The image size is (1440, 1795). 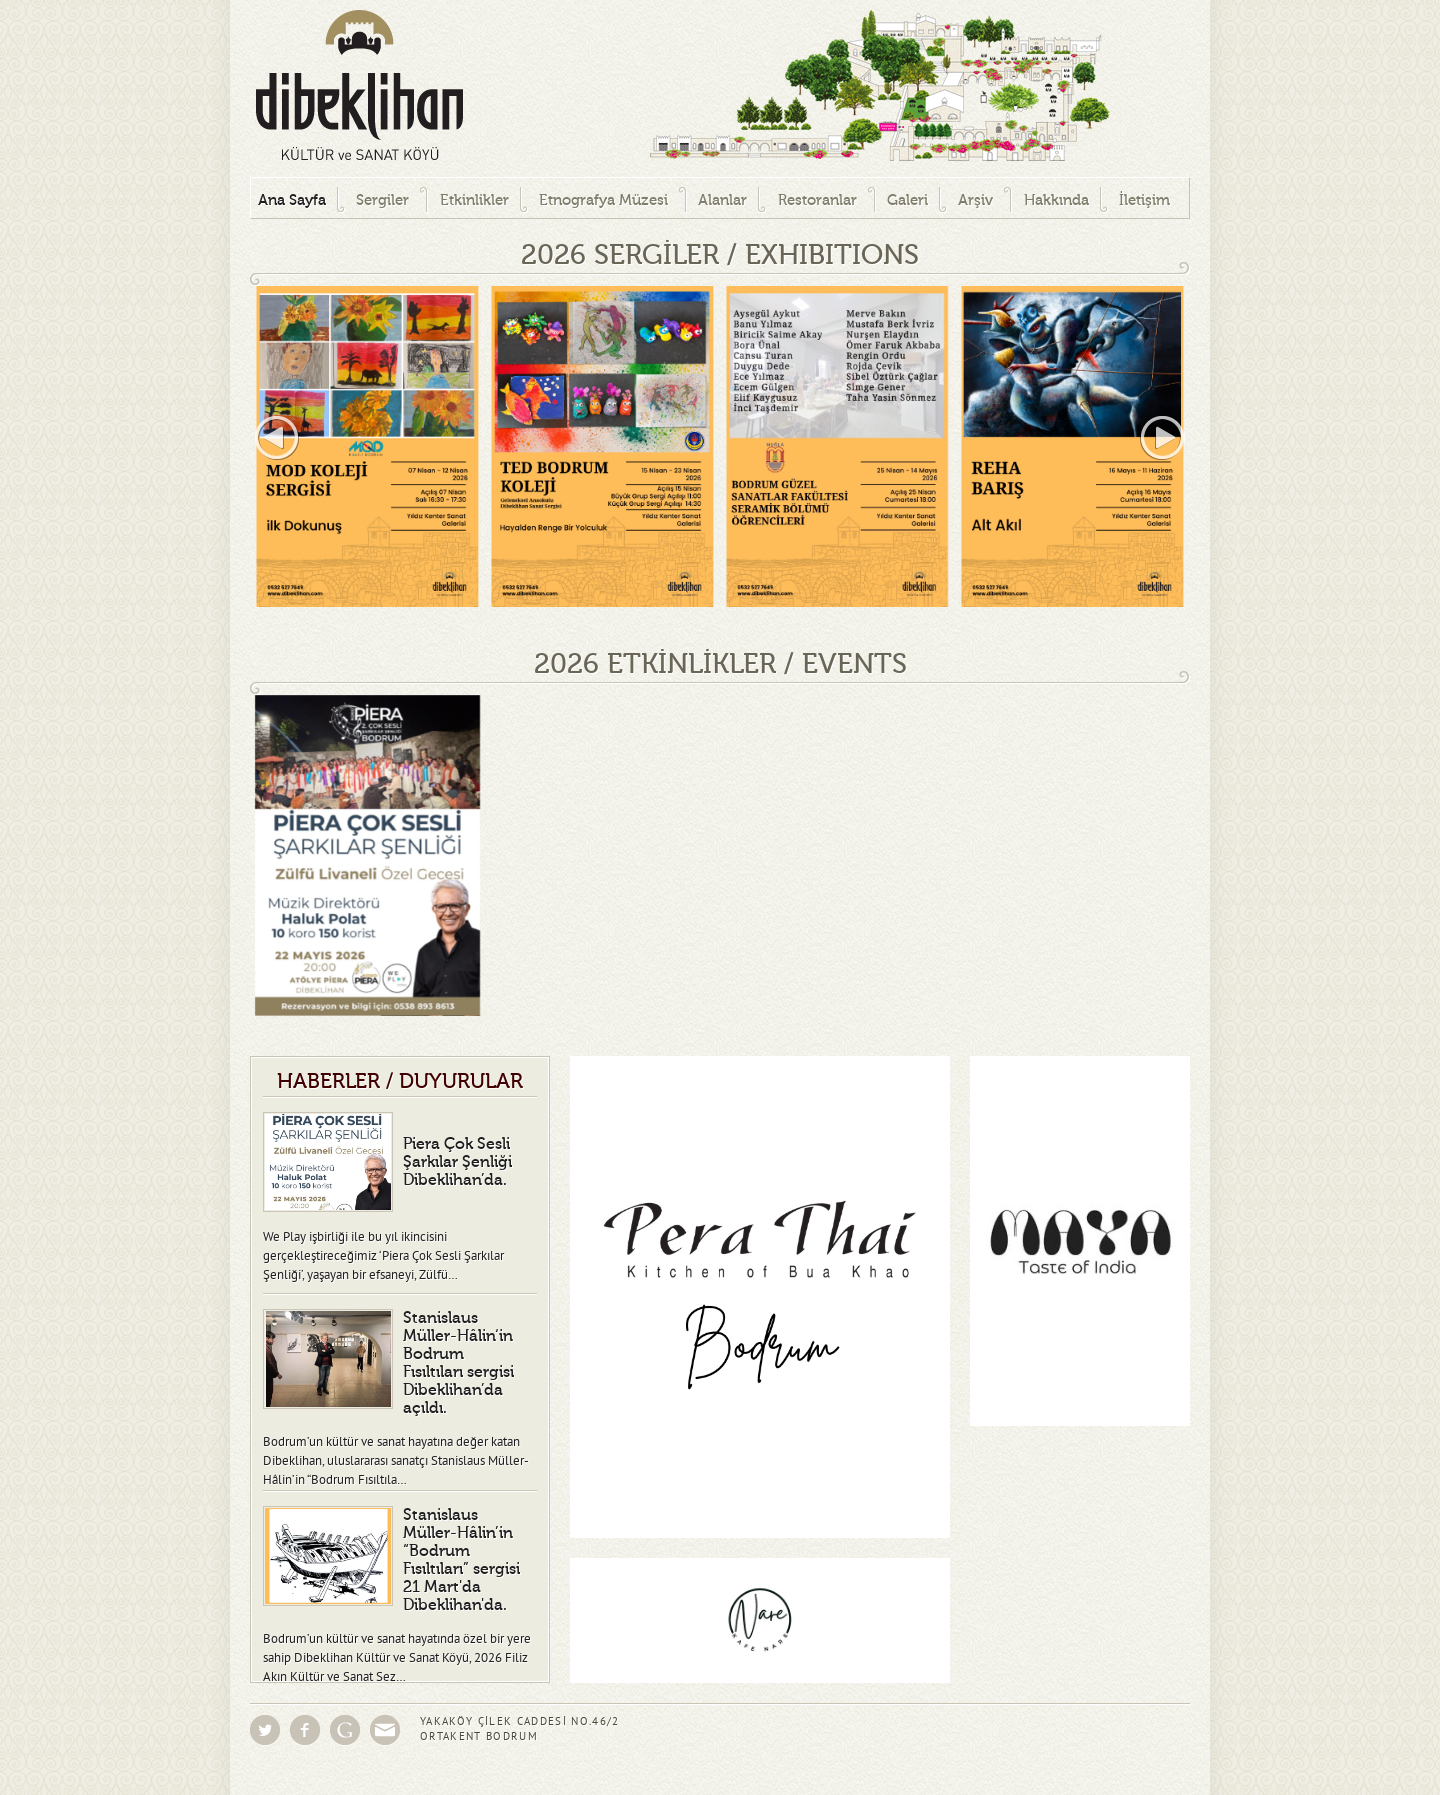 I want to click on Galeri, so click(x=907, y=200).